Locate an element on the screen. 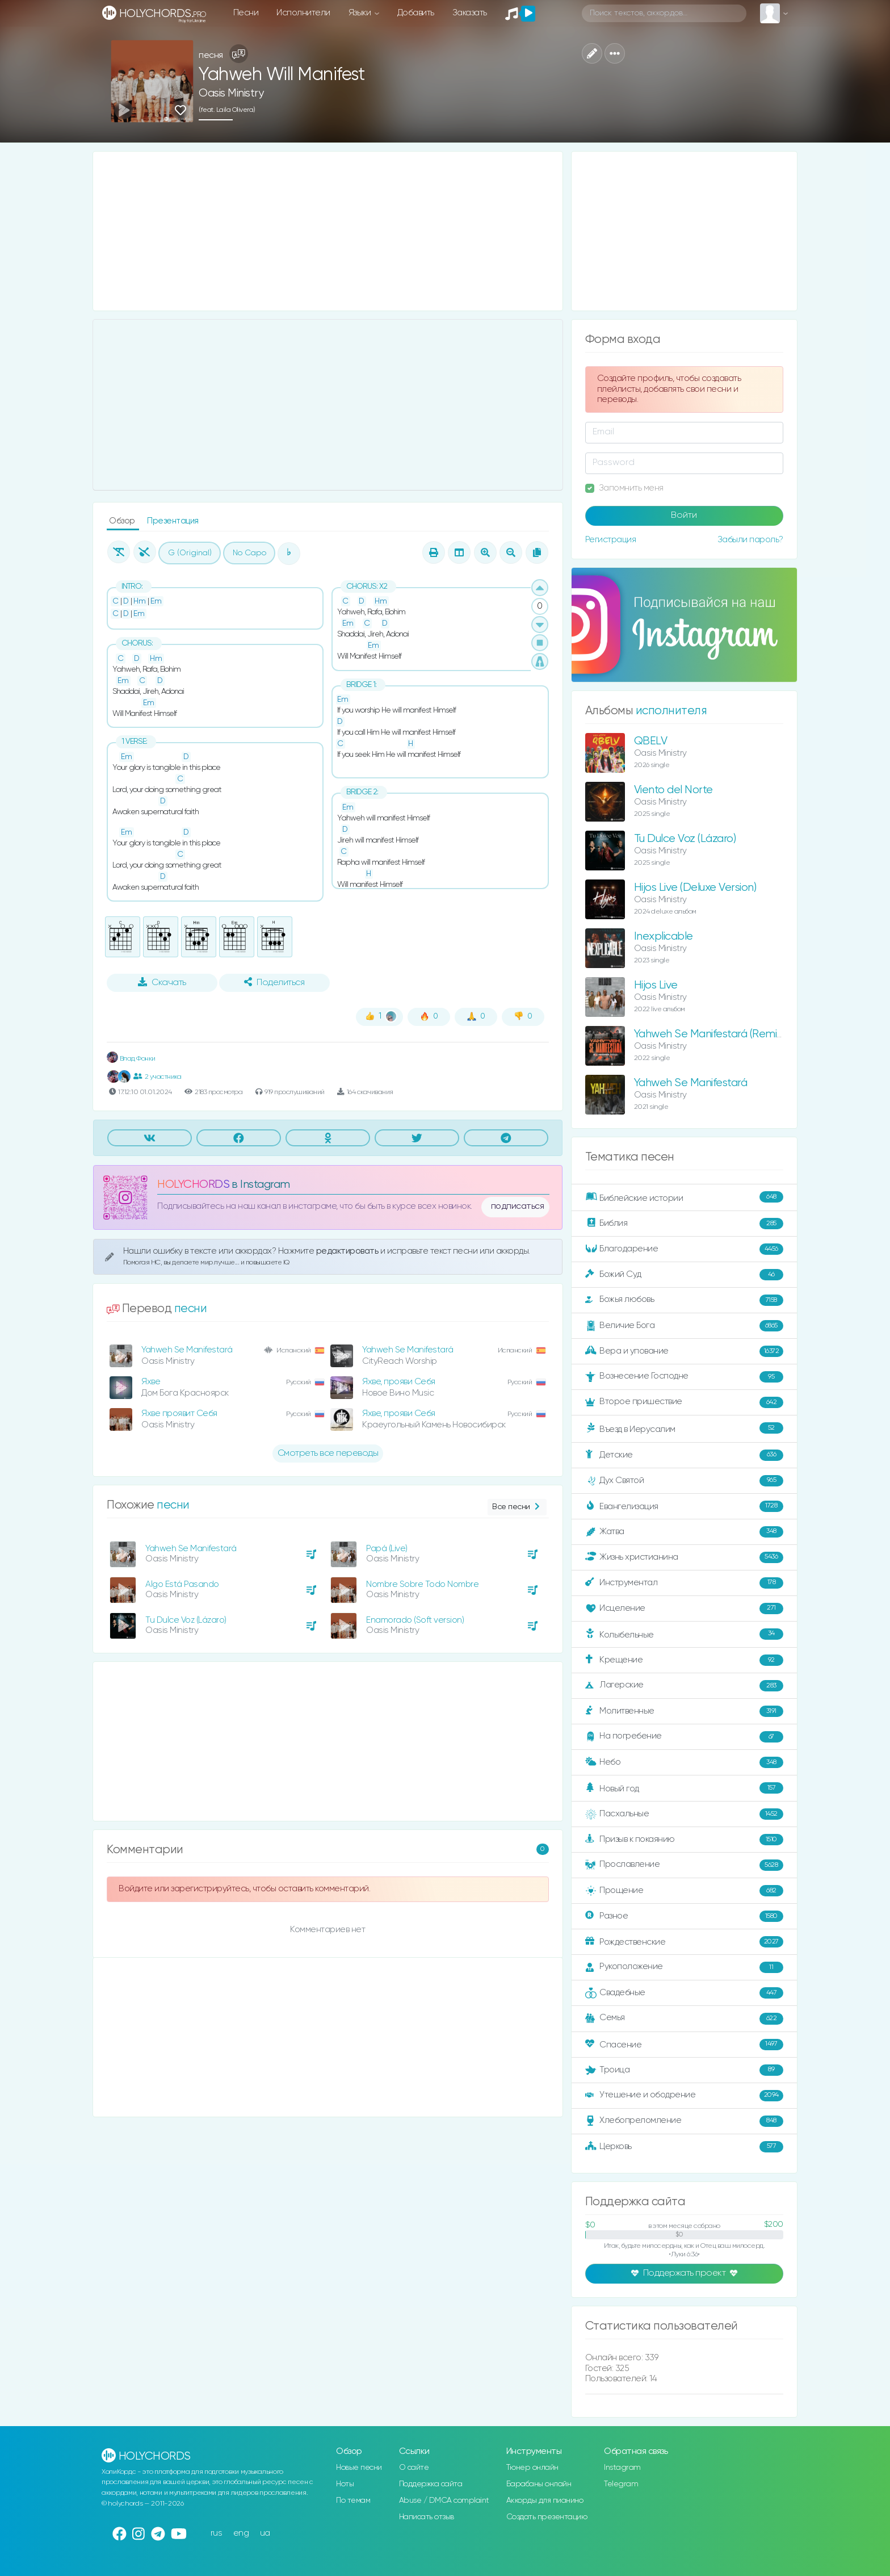 Image resolution: width=890 pixels, height=2576 pixels. Презентация is located at coordinates (173, 521).